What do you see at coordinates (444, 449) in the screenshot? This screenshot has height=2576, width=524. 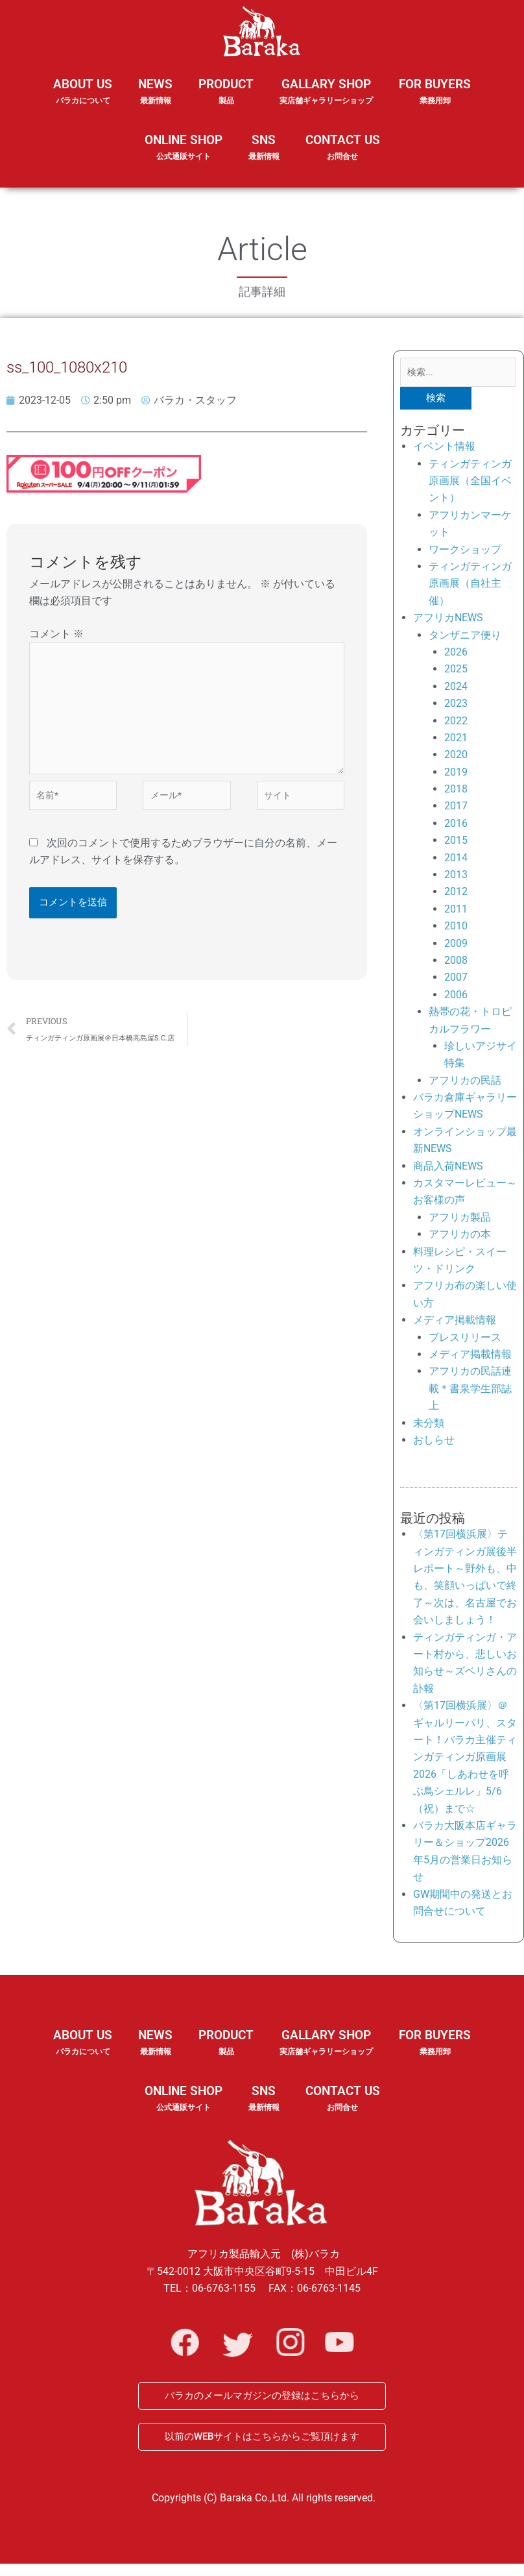 I see `イベント情報` at bounding box center [444, 449].